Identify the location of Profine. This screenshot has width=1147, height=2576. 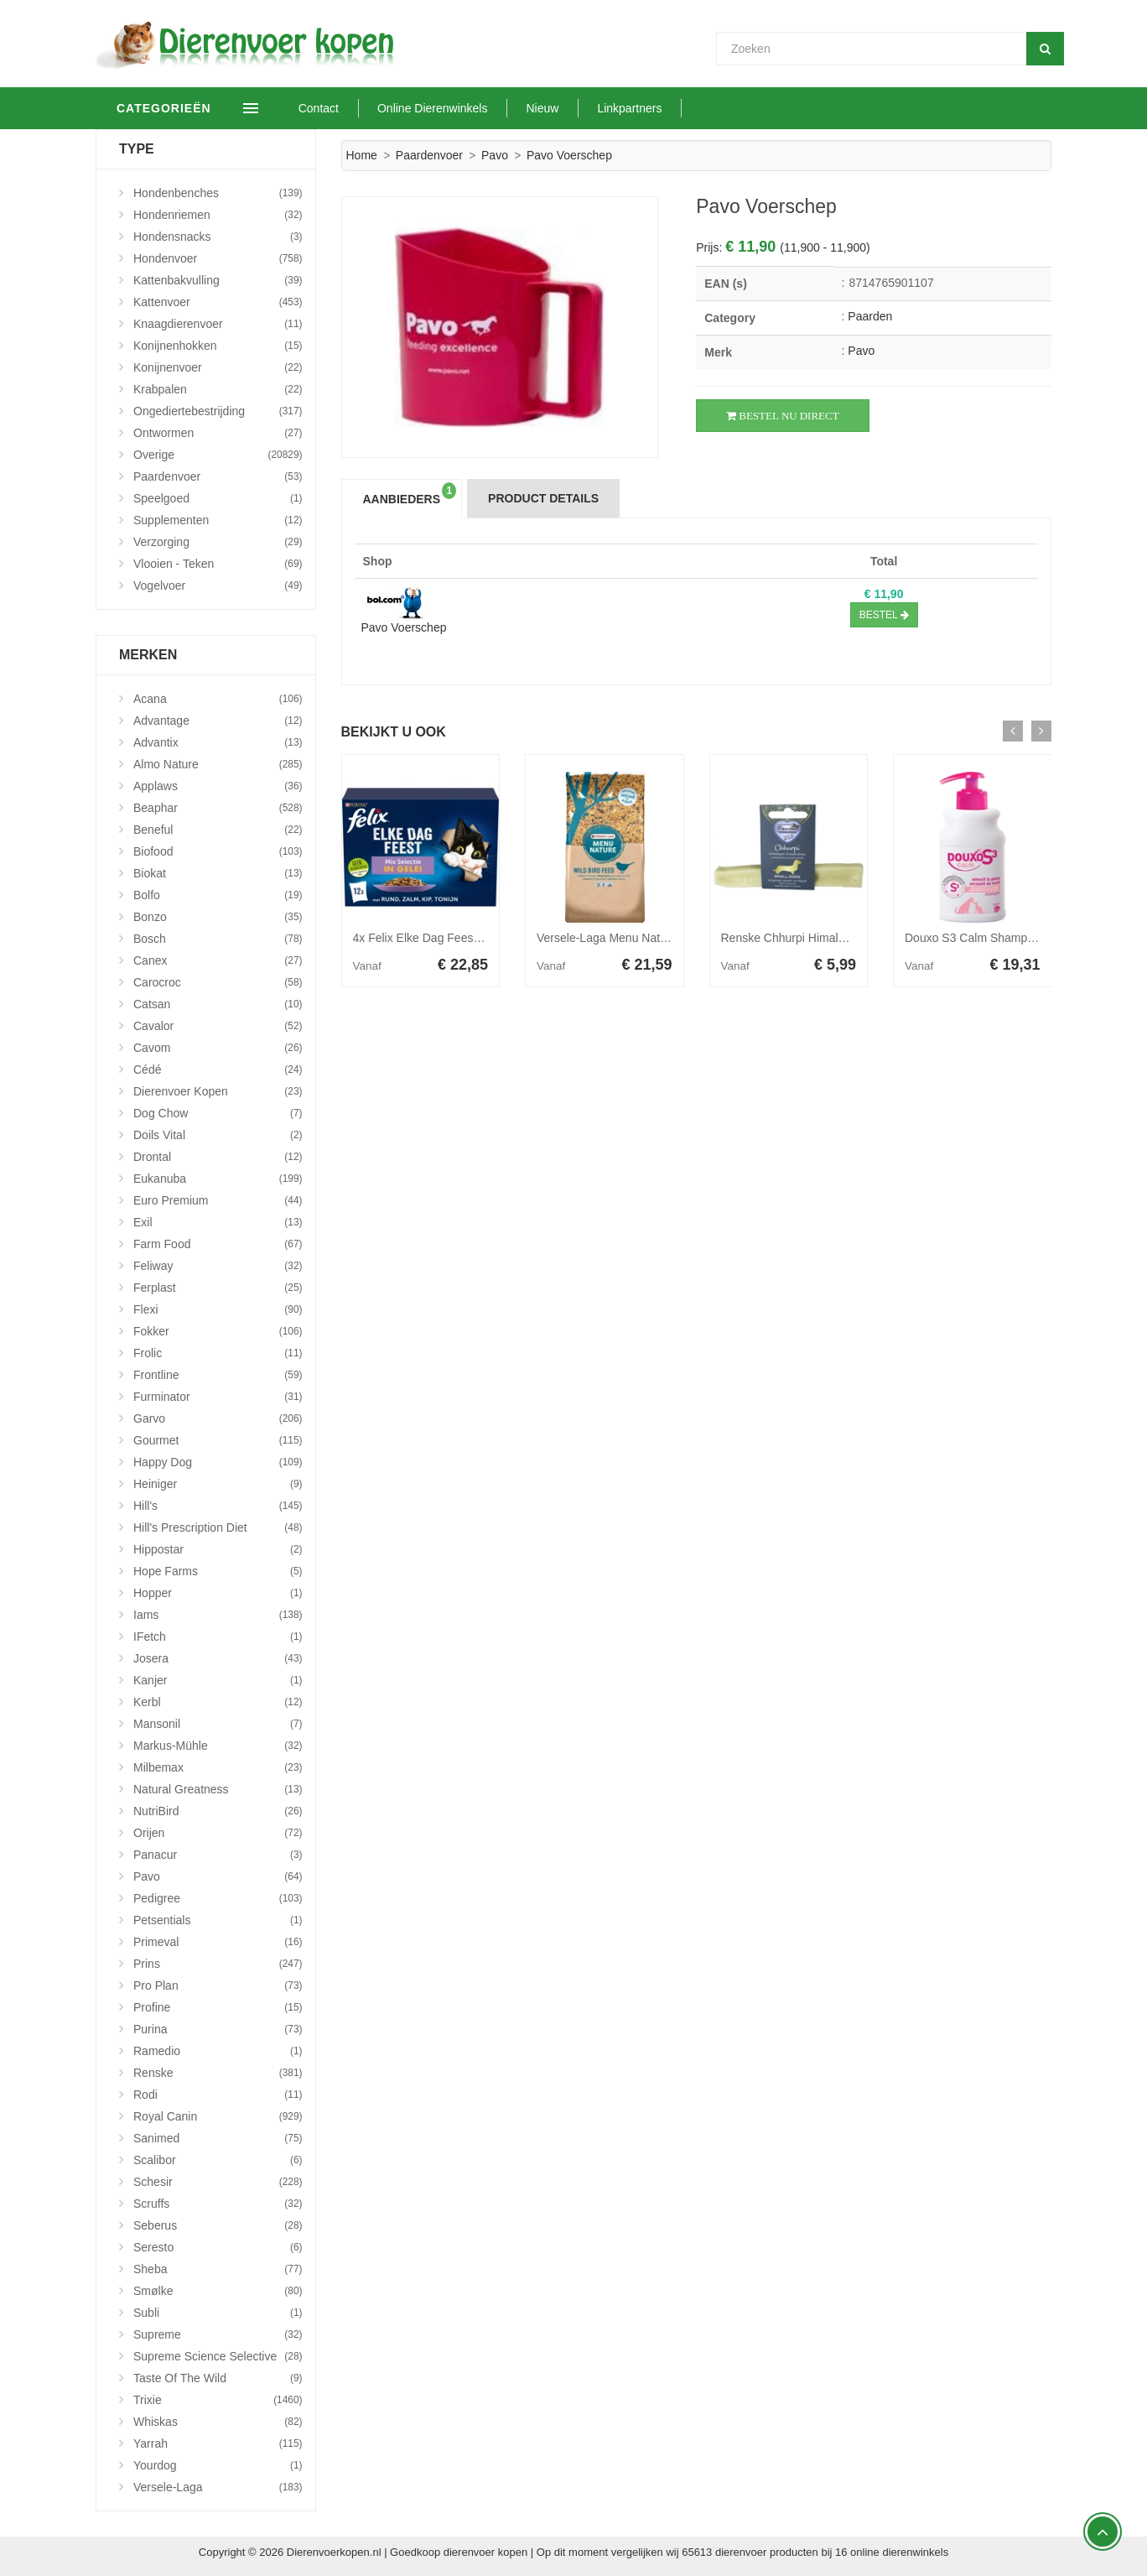
(218, 2007).